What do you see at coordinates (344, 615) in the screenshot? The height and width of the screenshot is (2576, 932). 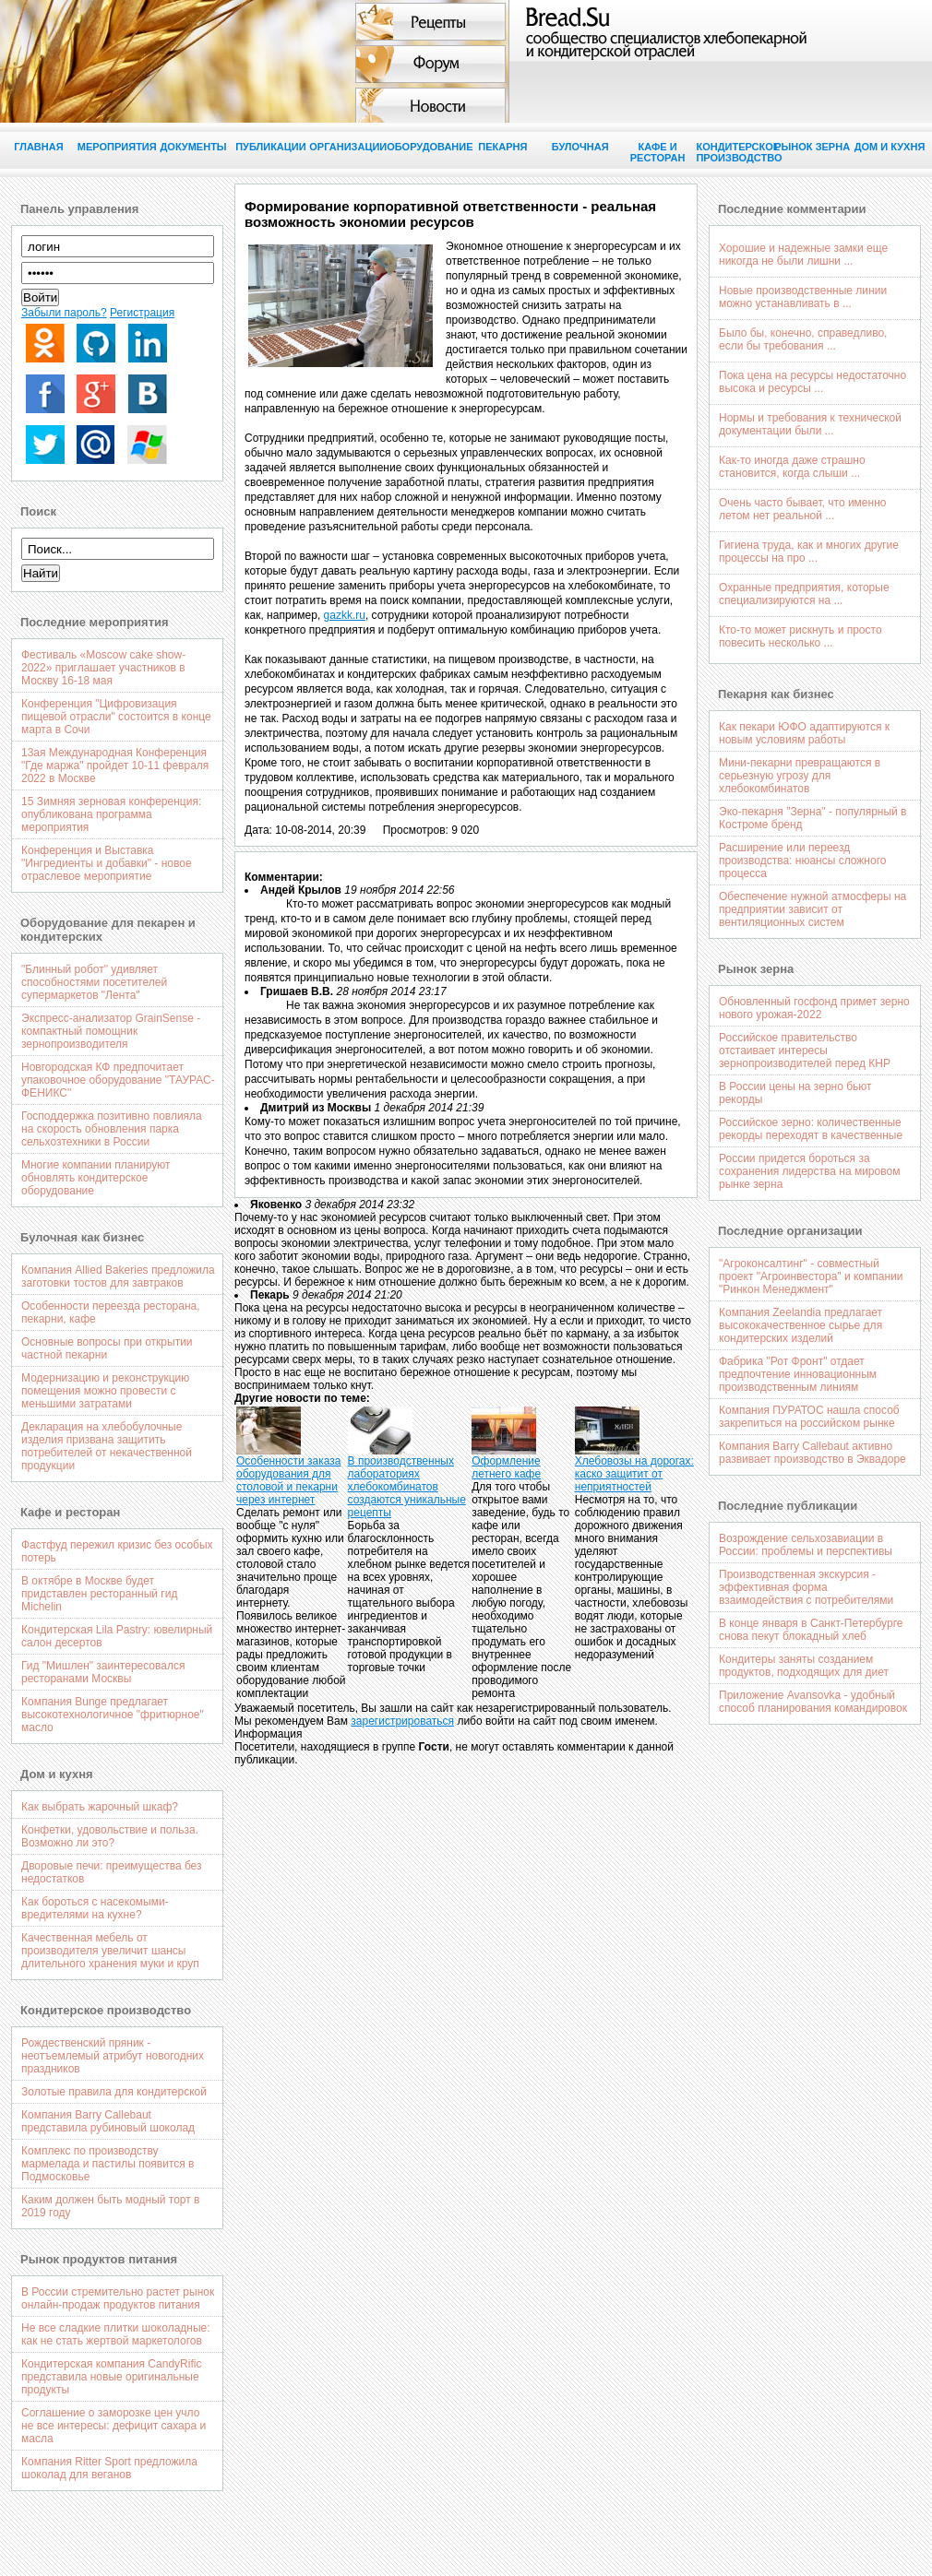 I see `gazkk.ru` at bounding box center [344, 615].